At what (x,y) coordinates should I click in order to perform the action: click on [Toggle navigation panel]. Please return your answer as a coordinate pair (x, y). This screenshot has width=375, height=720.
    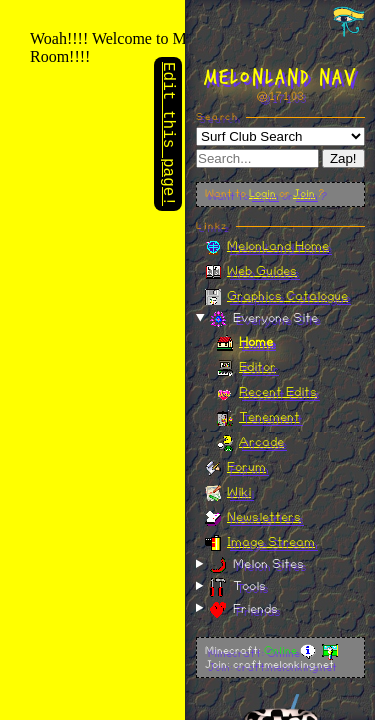
    Looking at the image, I should click on (349, 21).